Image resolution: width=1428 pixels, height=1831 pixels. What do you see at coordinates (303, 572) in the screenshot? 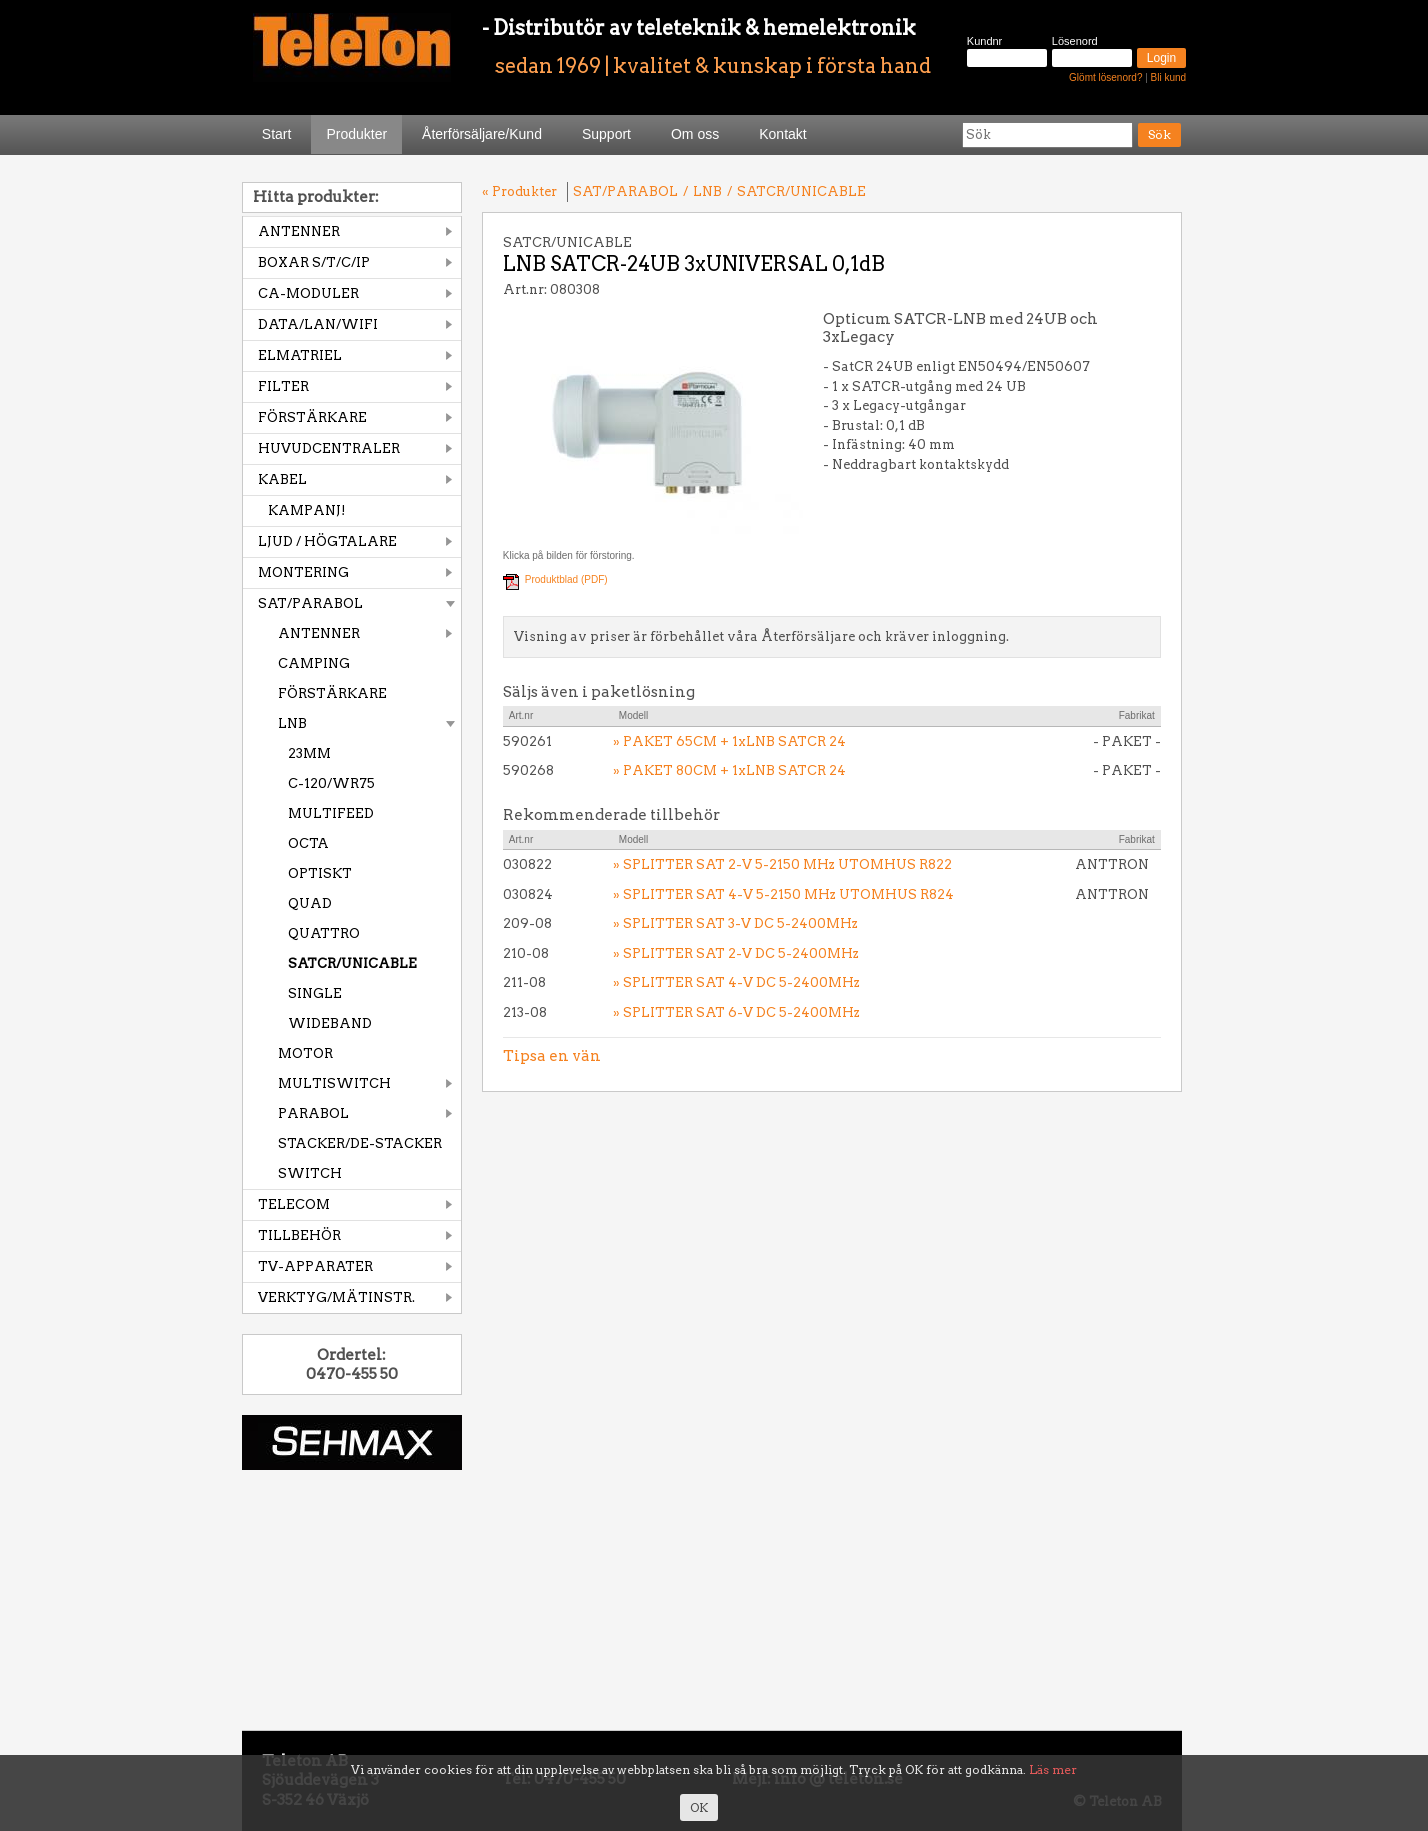
I see `MONTERING` at bounding box center [303, 572].